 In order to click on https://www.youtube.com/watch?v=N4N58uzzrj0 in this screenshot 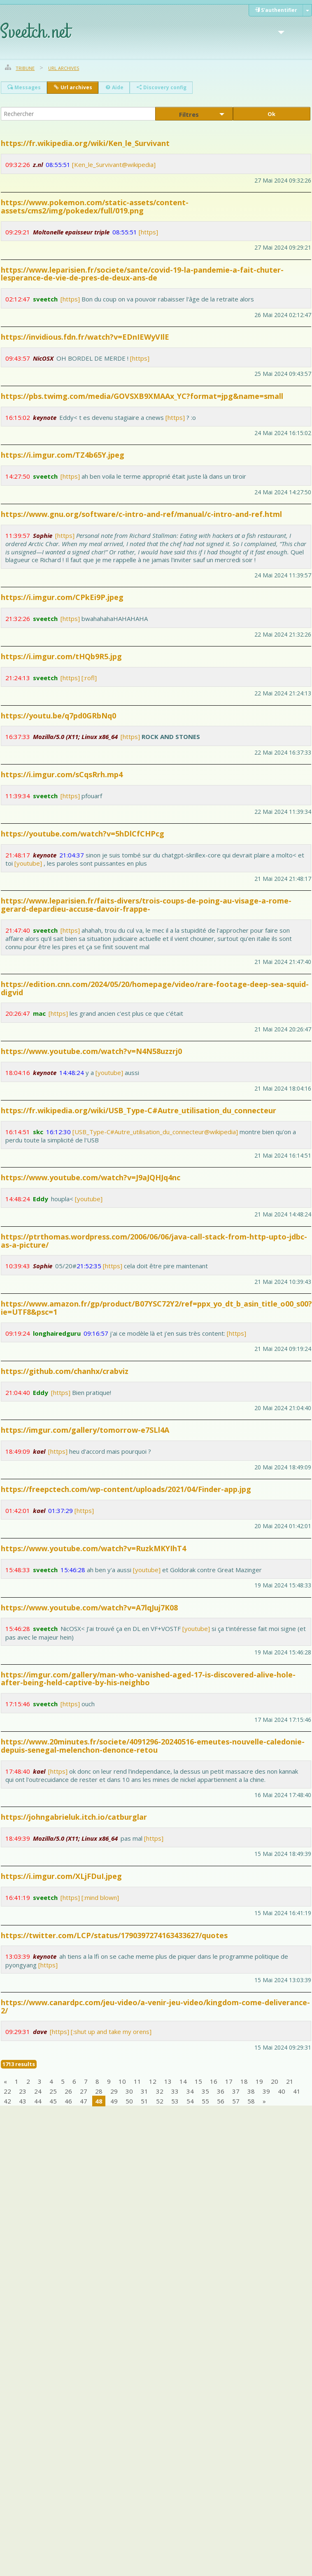, I will do `click(91, 1051)`.